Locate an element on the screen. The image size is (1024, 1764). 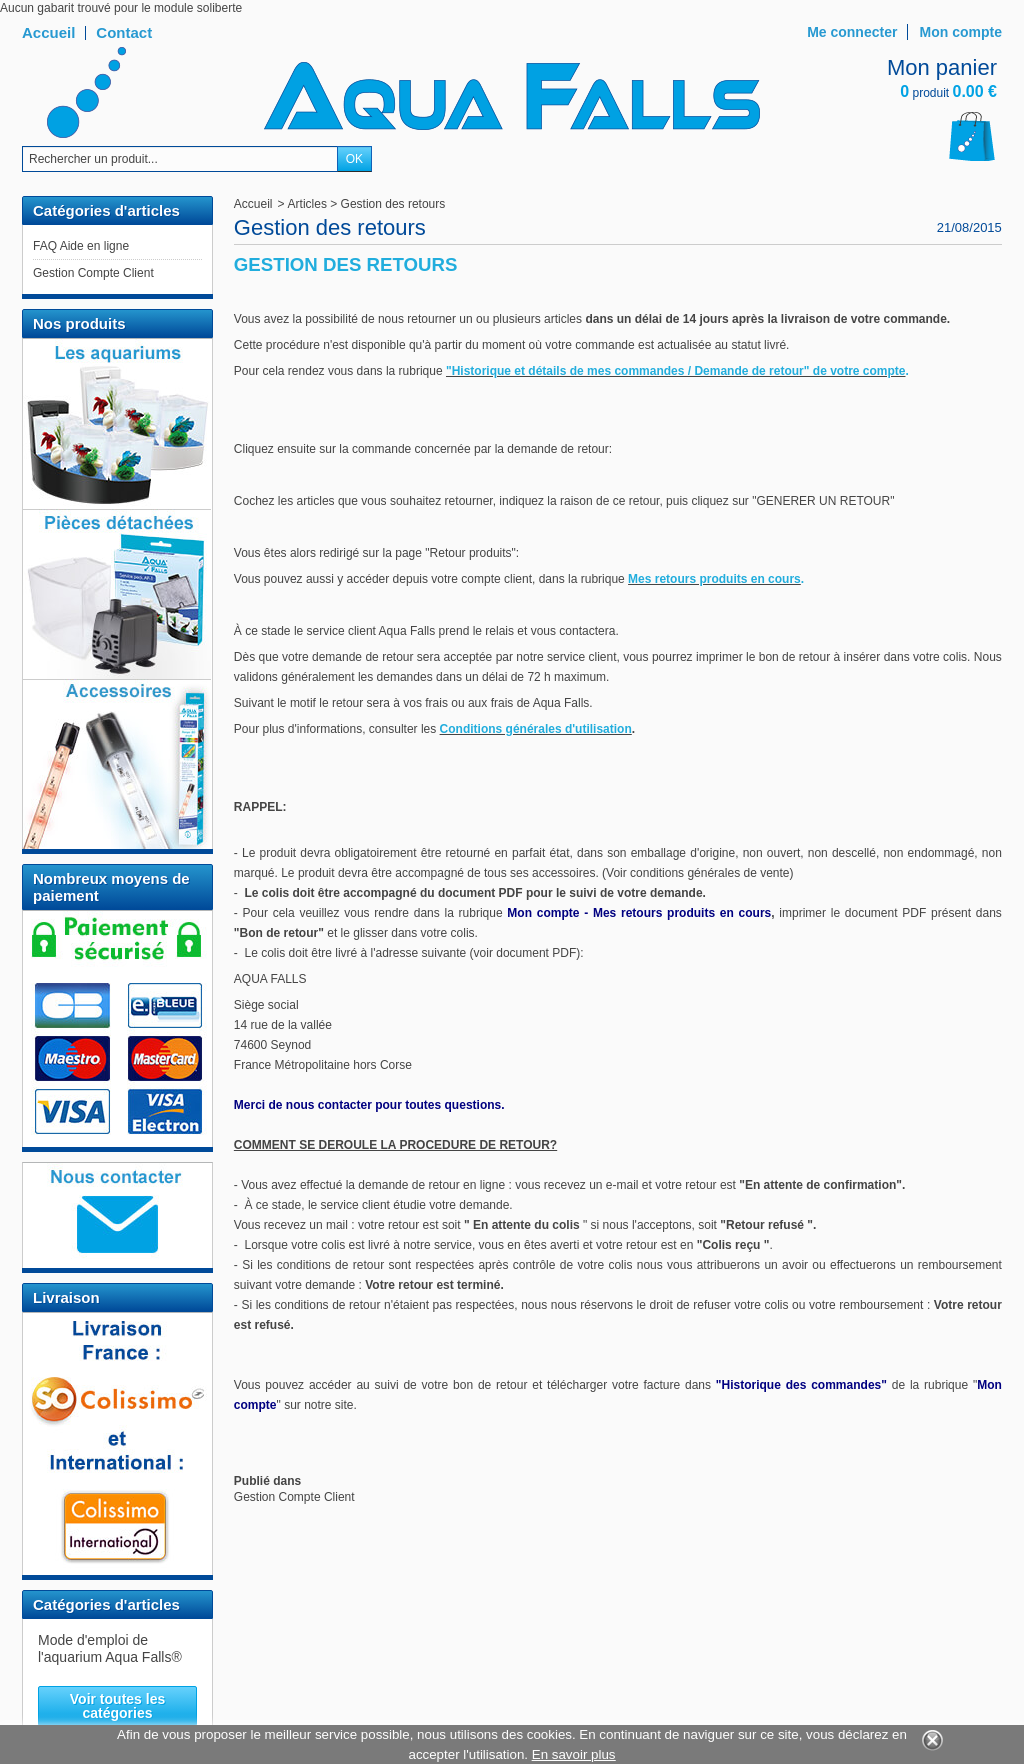
Articles is located at coordinates (307, 204).